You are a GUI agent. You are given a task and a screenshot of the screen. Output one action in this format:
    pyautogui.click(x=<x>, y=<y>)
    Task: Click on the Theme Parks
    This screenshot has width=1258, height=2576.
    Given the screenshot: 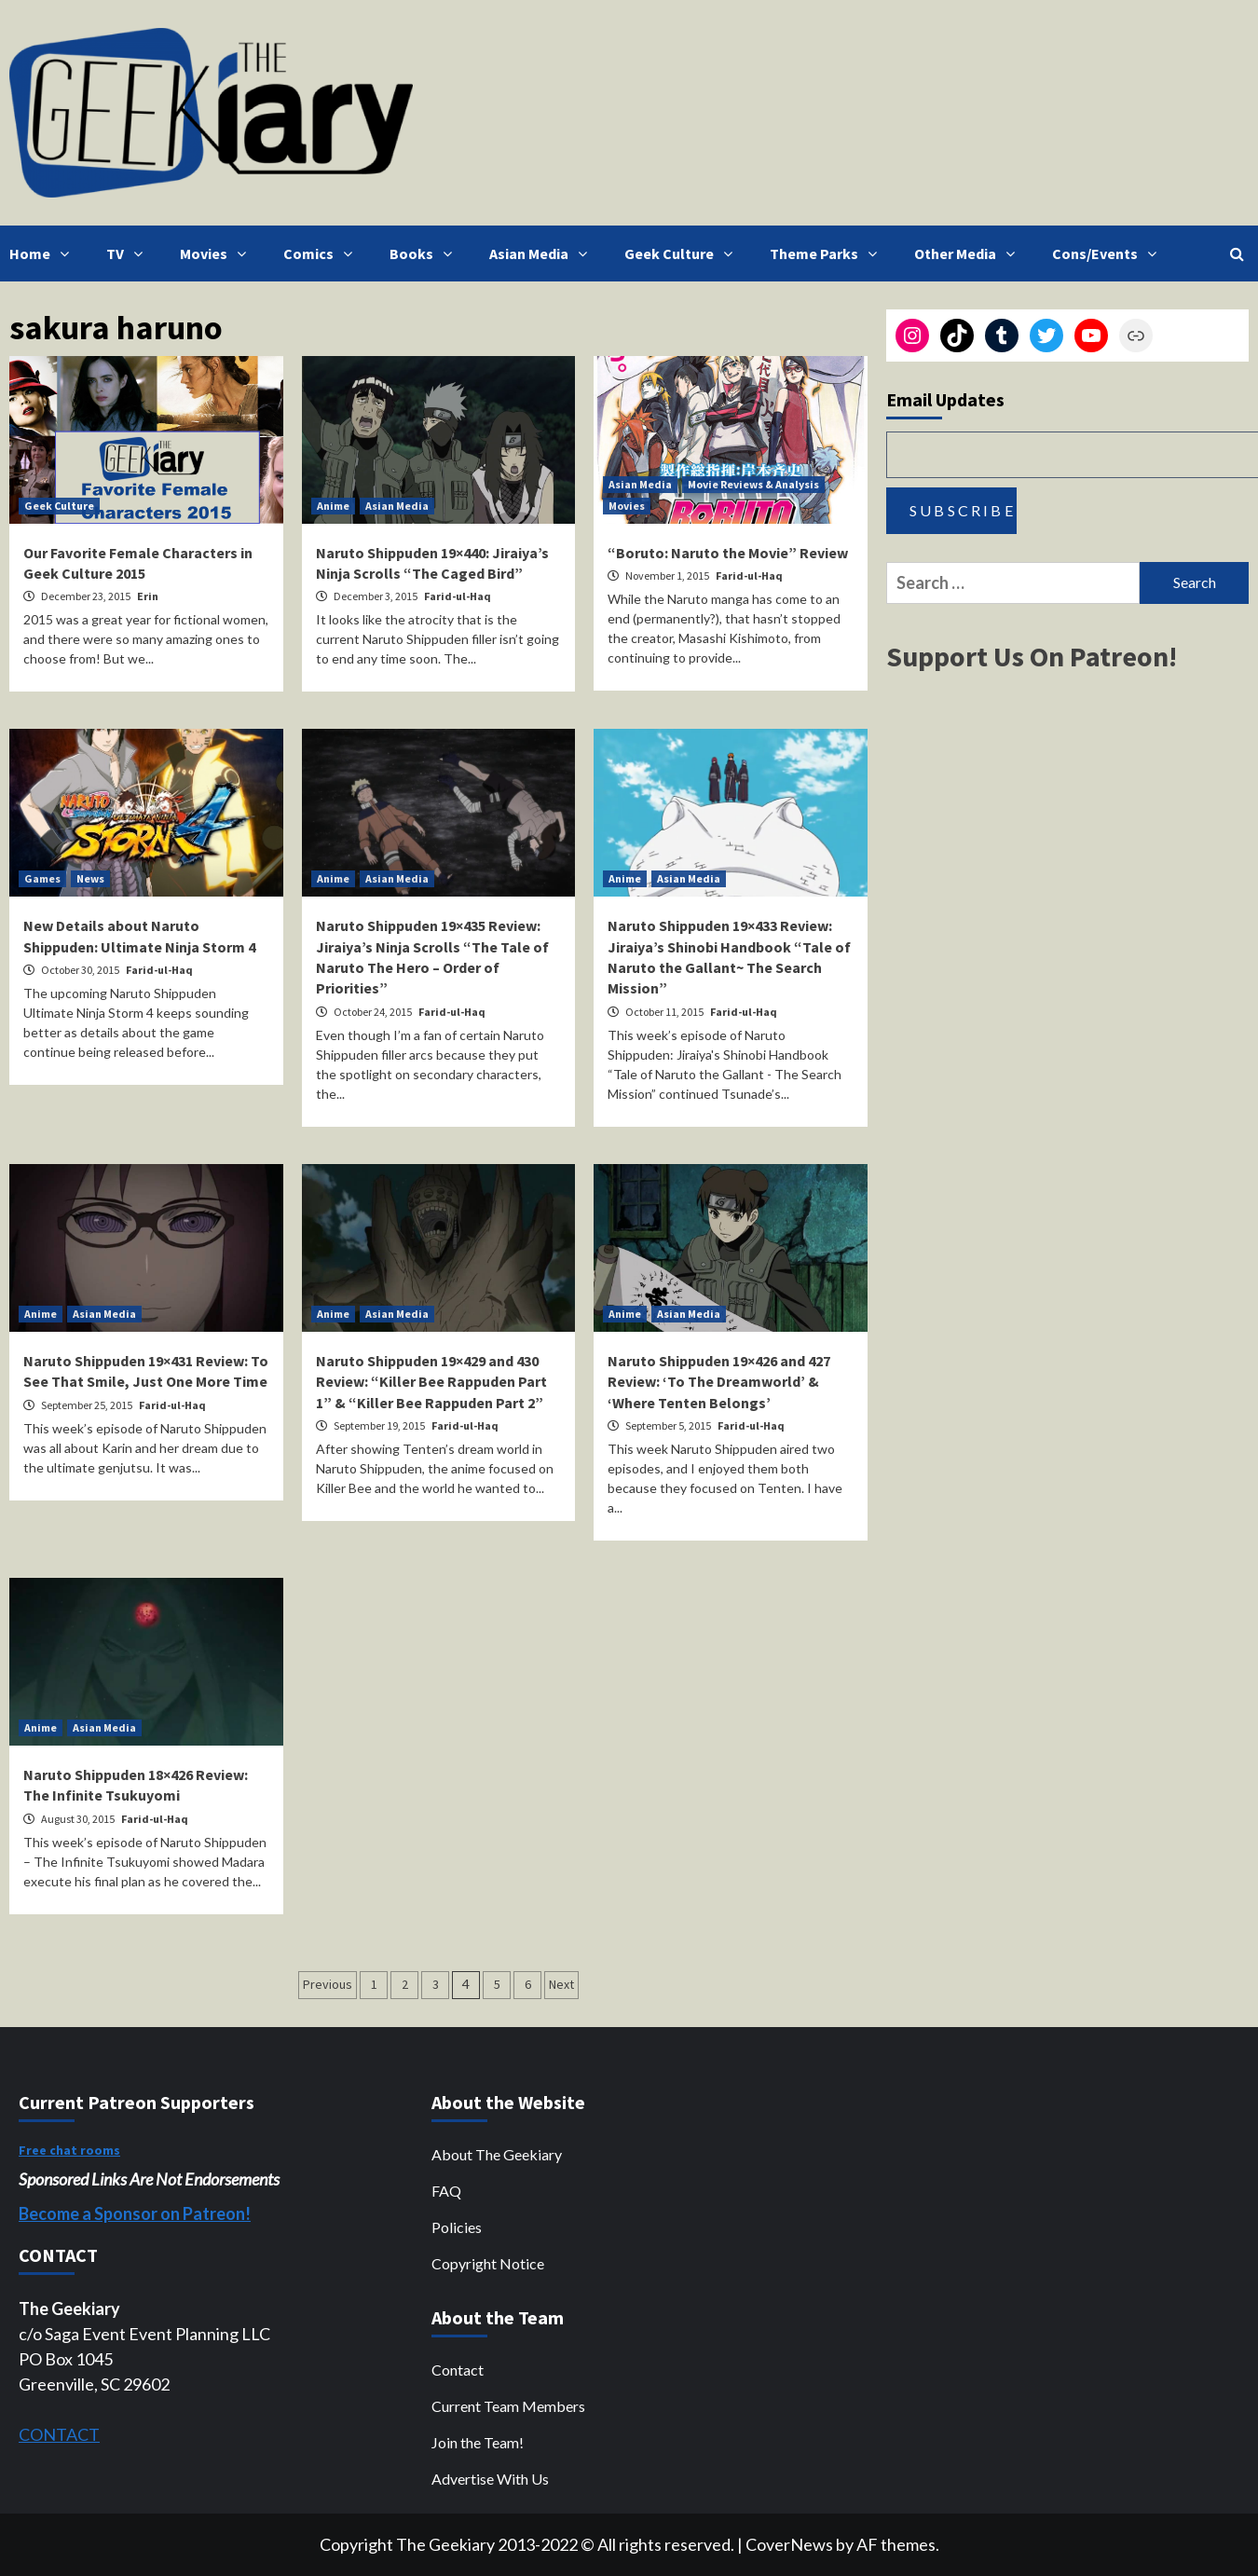 What is the action you would take?
    pyautogui.click(x=828, y=253)
    